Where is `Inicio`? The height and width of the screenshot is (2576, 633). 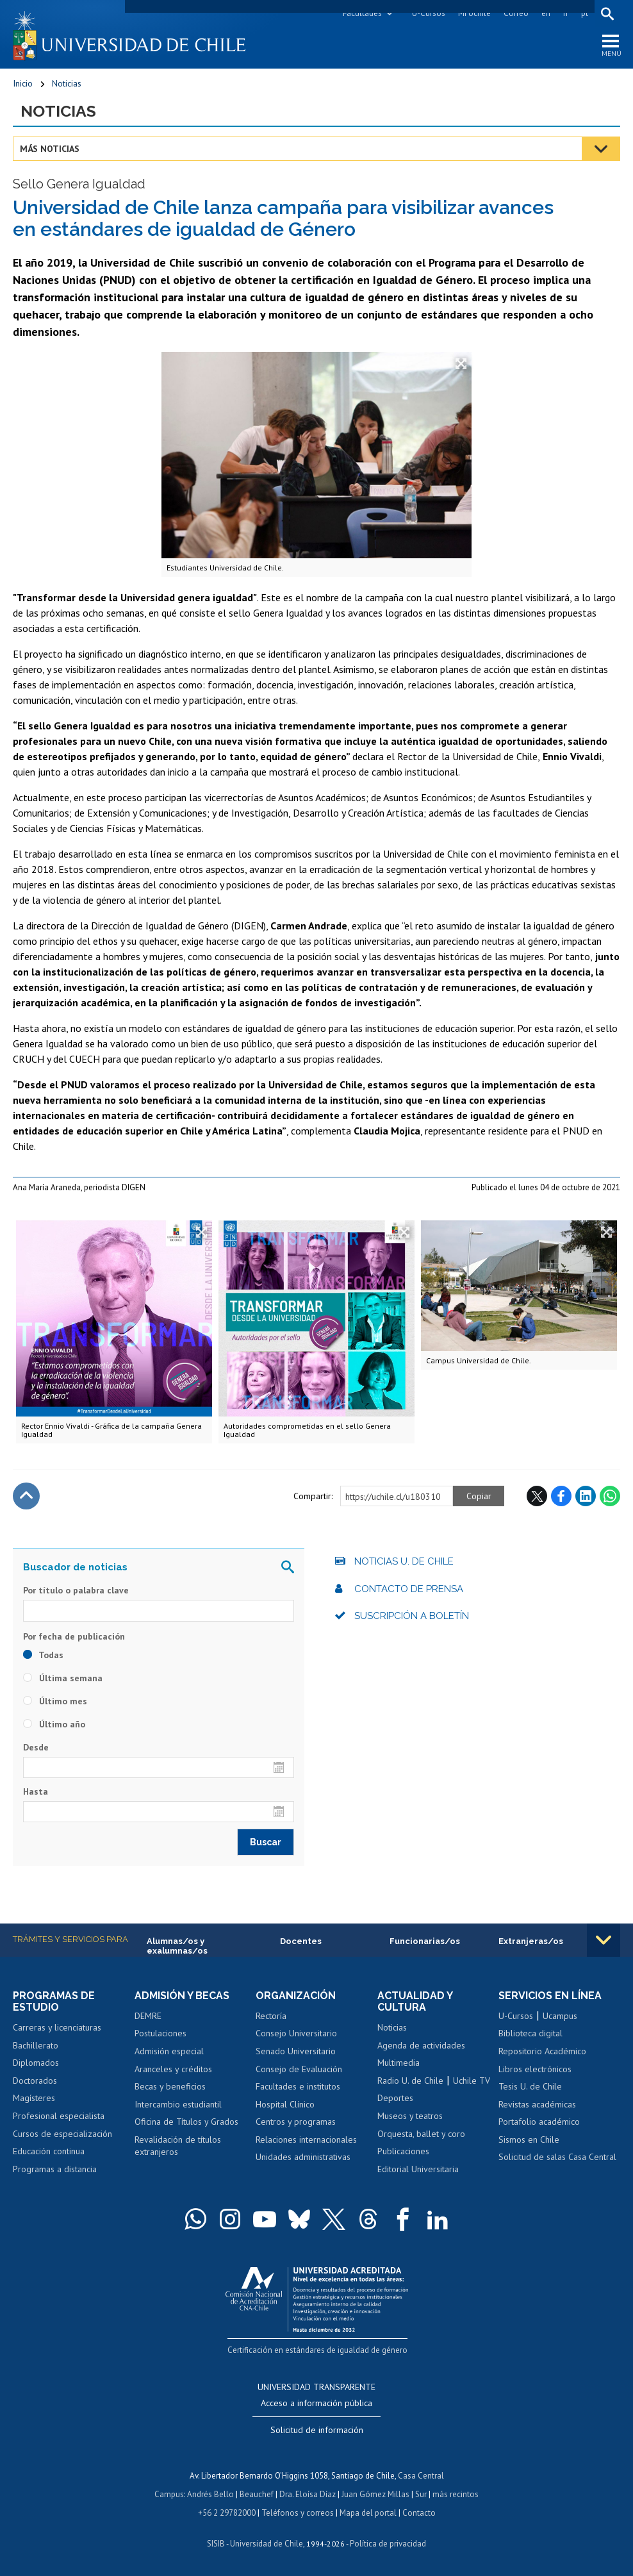
Inicio is located at coordinates (23, 83).